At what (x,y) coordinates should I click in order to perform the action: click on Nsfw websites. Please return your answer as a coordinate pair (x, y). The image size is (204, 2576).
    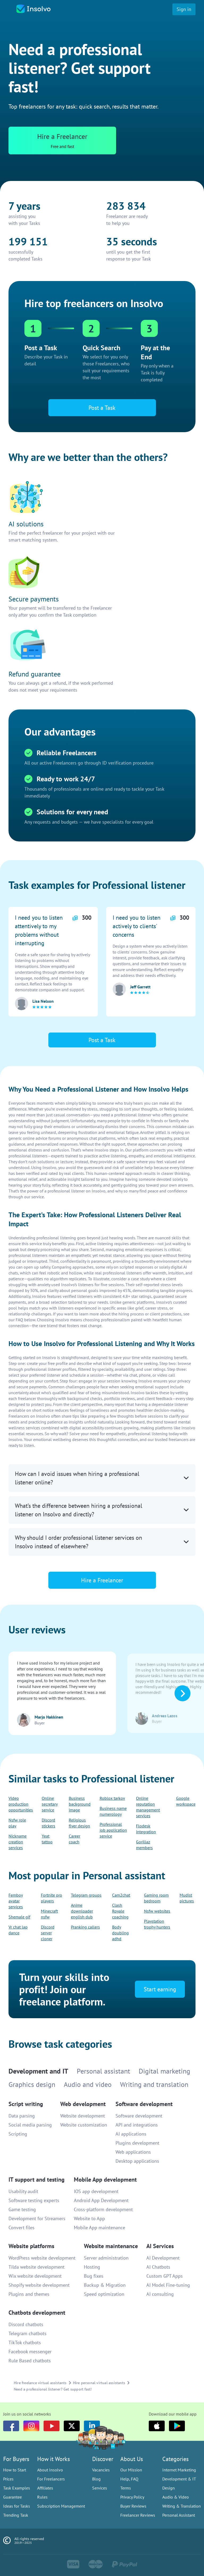
    Looking at the image, I should click on (157, 1911).